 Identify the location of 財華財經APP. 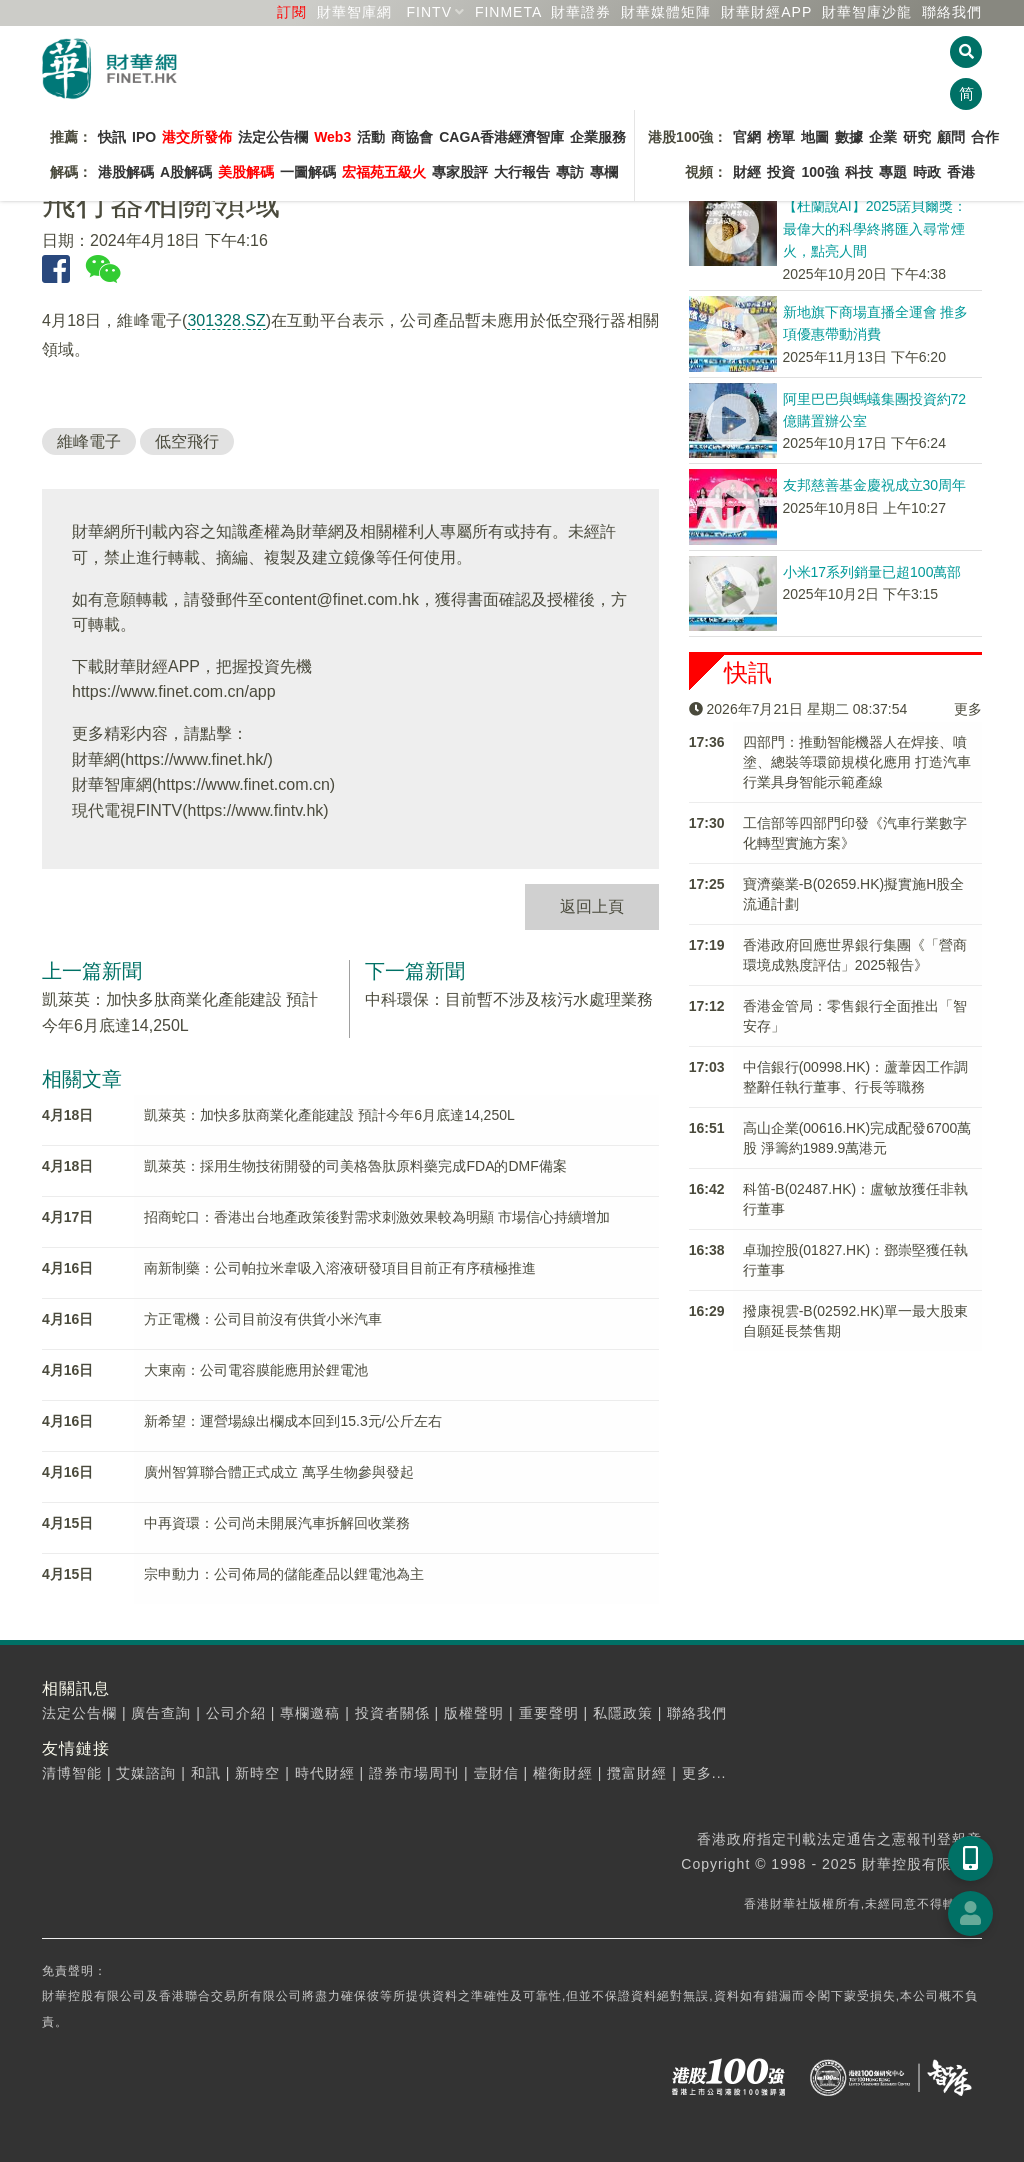
(766, 12).